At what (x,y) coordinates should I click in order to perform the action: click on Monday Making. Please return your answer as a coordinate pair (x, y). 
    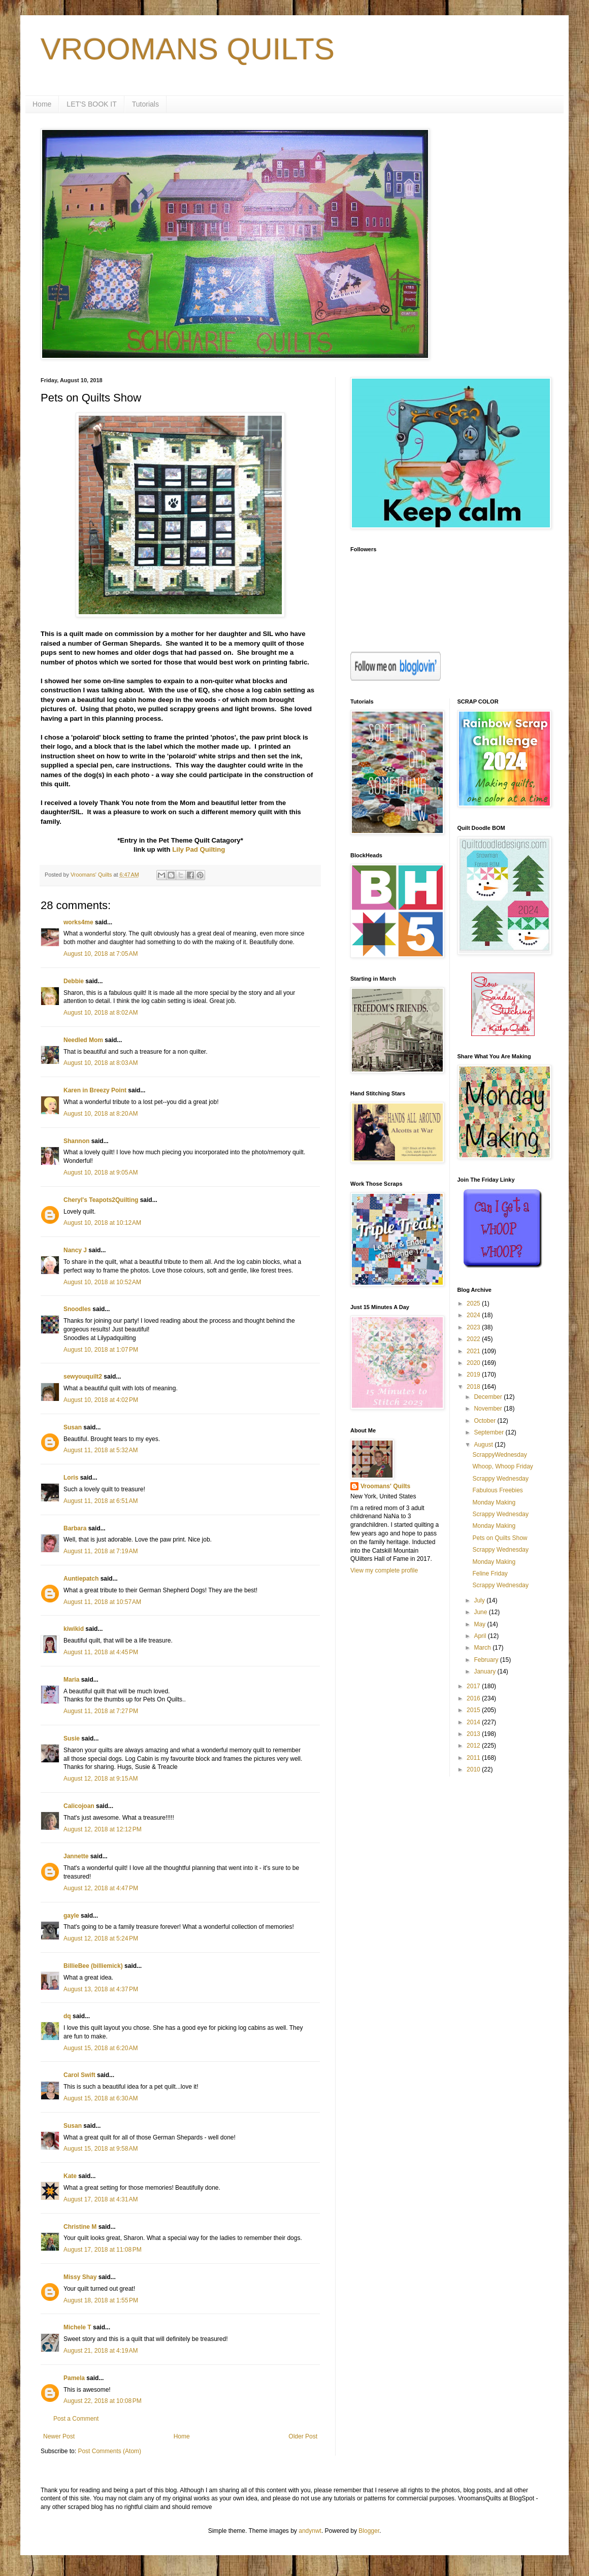
    Looking at the image, I should click on (493, 1502).